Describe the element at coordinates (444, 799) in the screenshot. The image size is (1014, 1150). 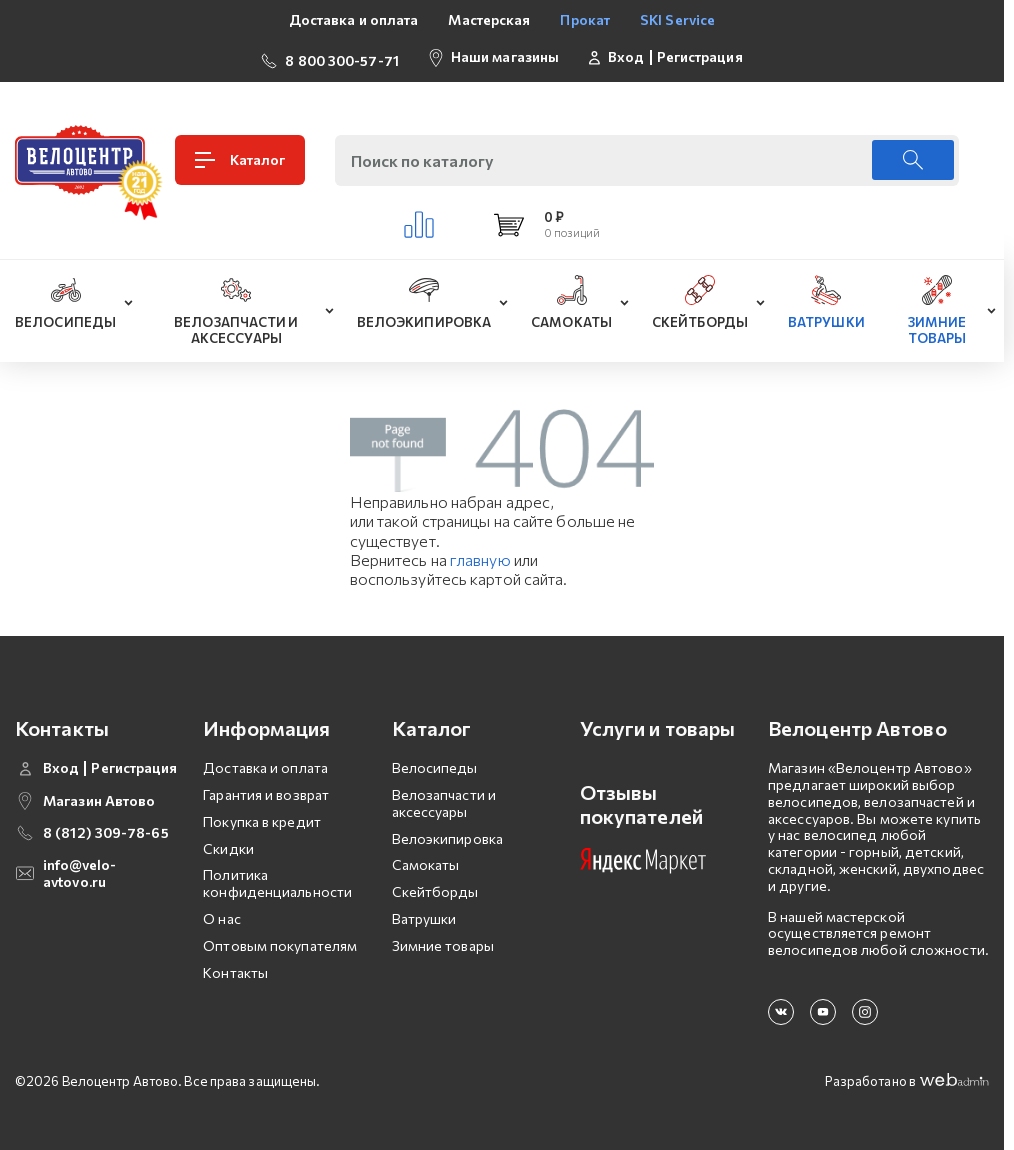
I see `Велозапчасти и аксессуары` at that location.